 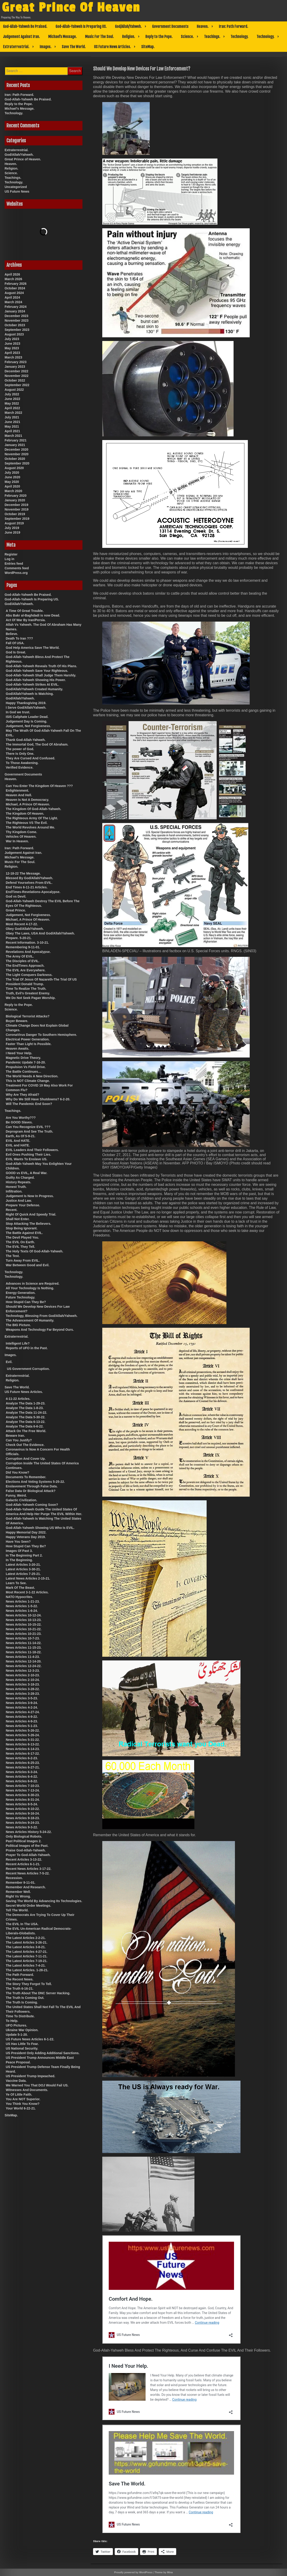 I want to click on Evil., so click(x=9, y=1362).